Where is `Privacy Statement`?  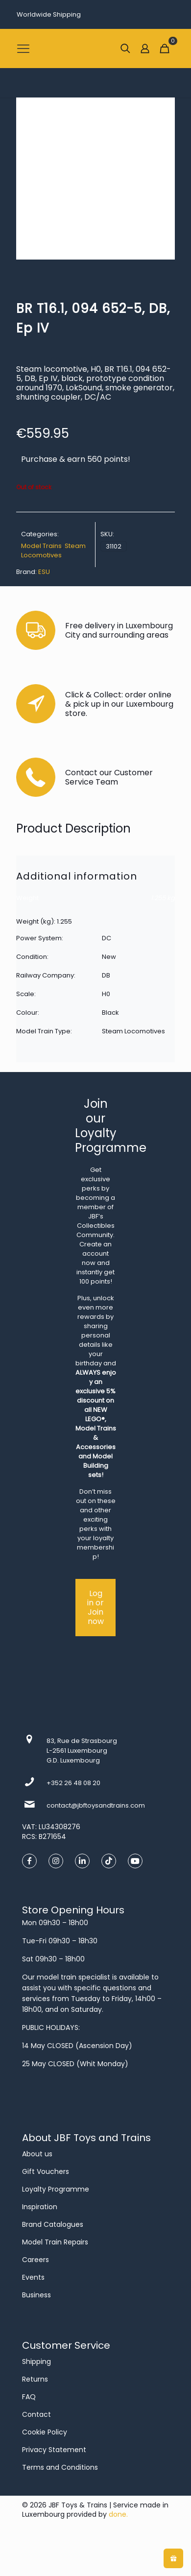
Privacy Statement is located at coordinates (54, 2450).